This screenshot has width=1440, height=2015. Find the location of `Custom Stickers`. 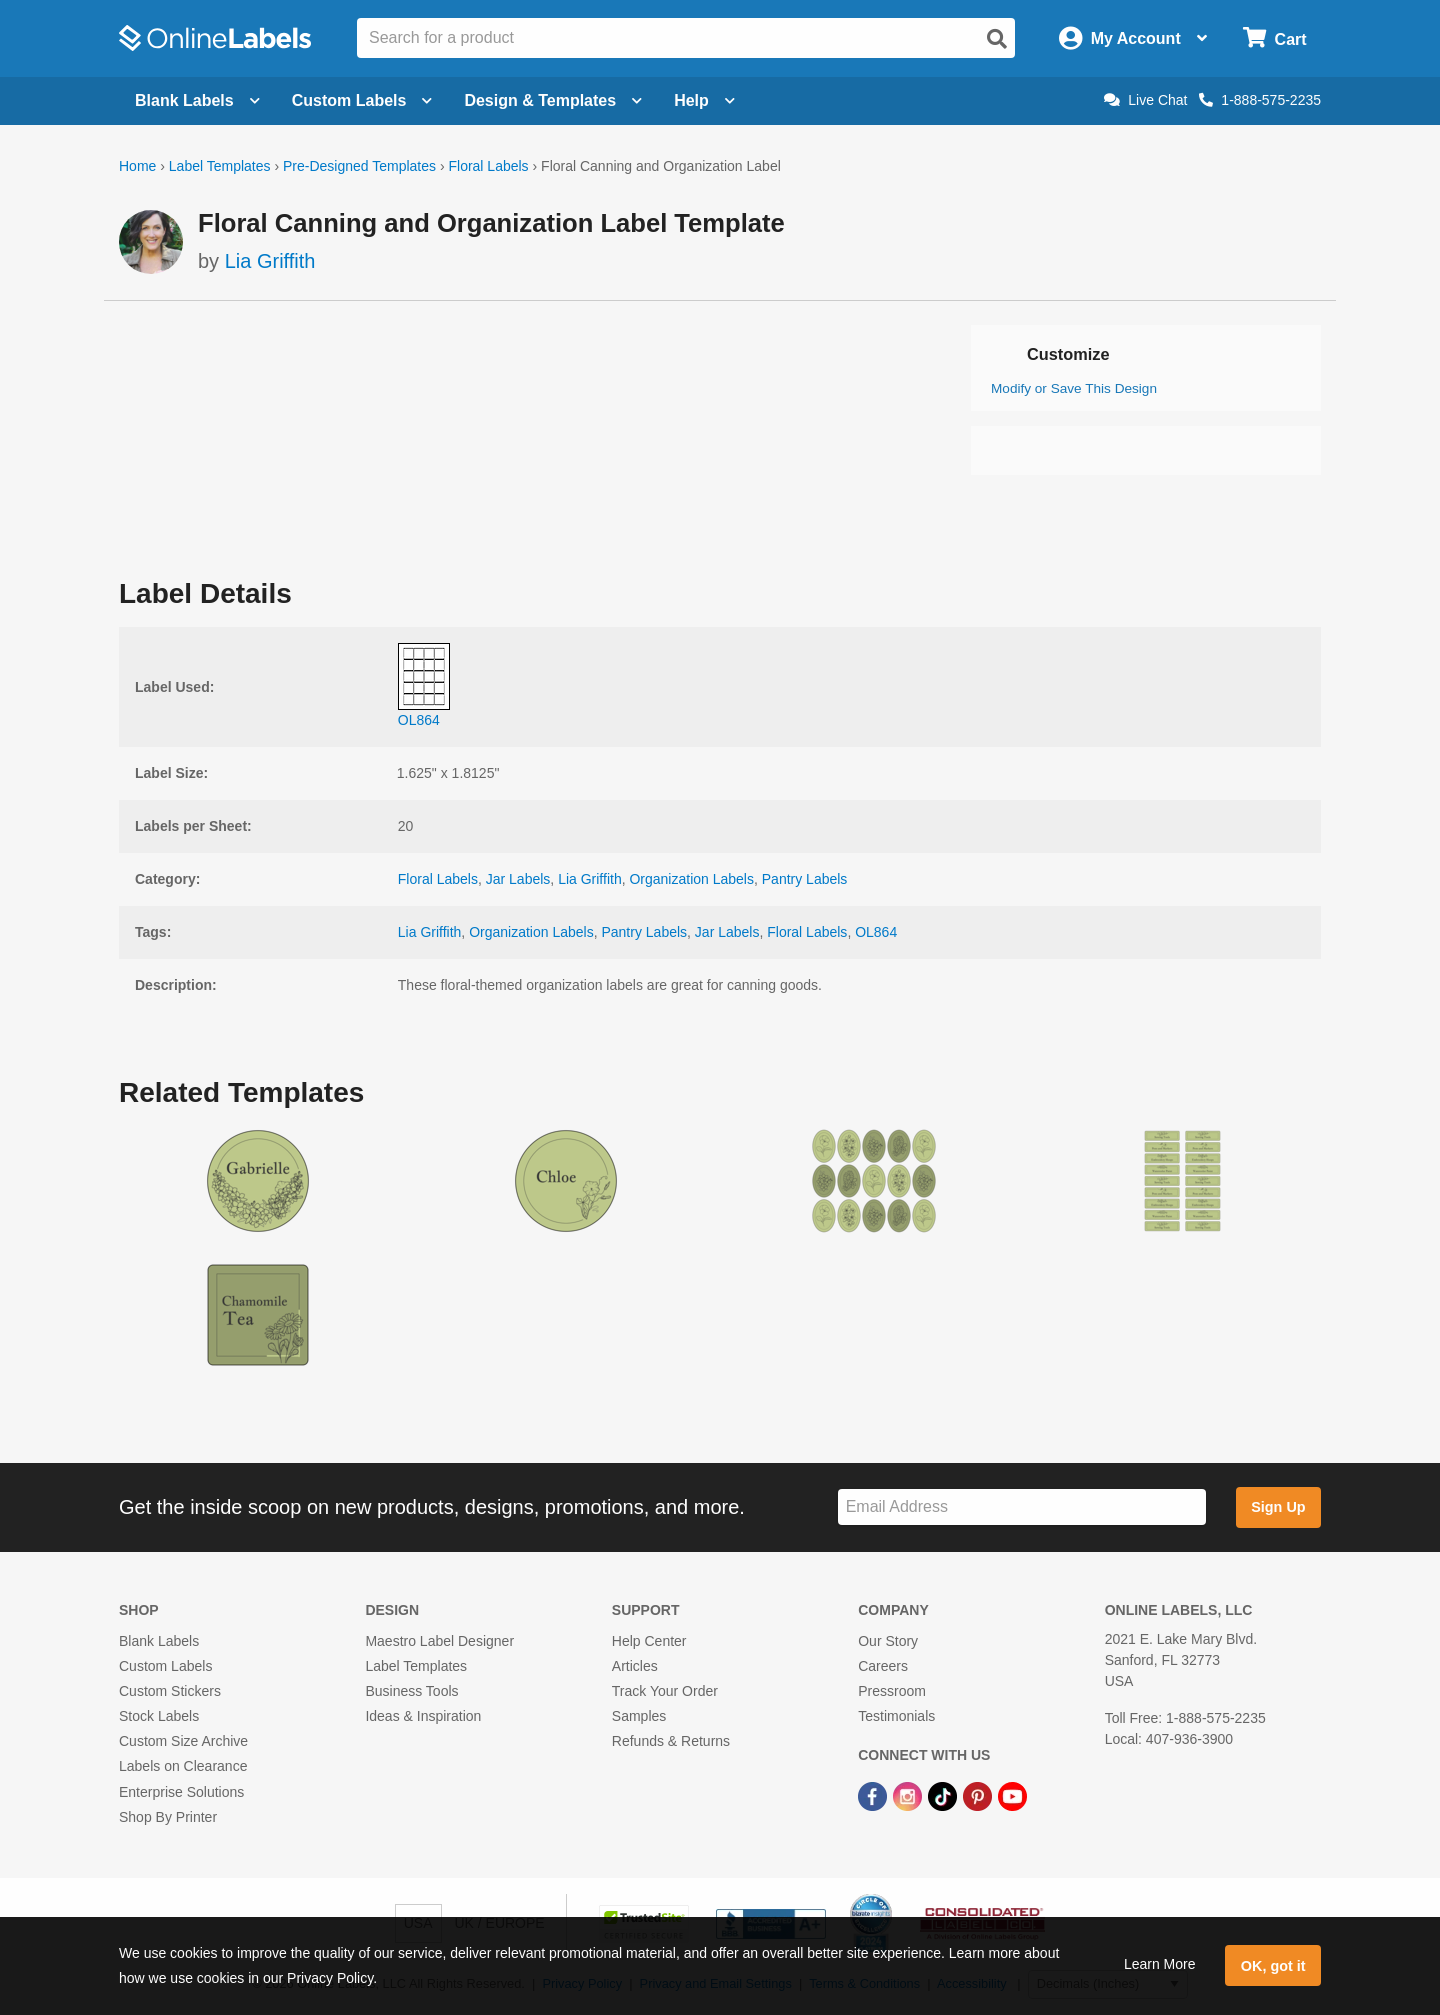

Custom Stickers is located at coordinates (170, 1691).